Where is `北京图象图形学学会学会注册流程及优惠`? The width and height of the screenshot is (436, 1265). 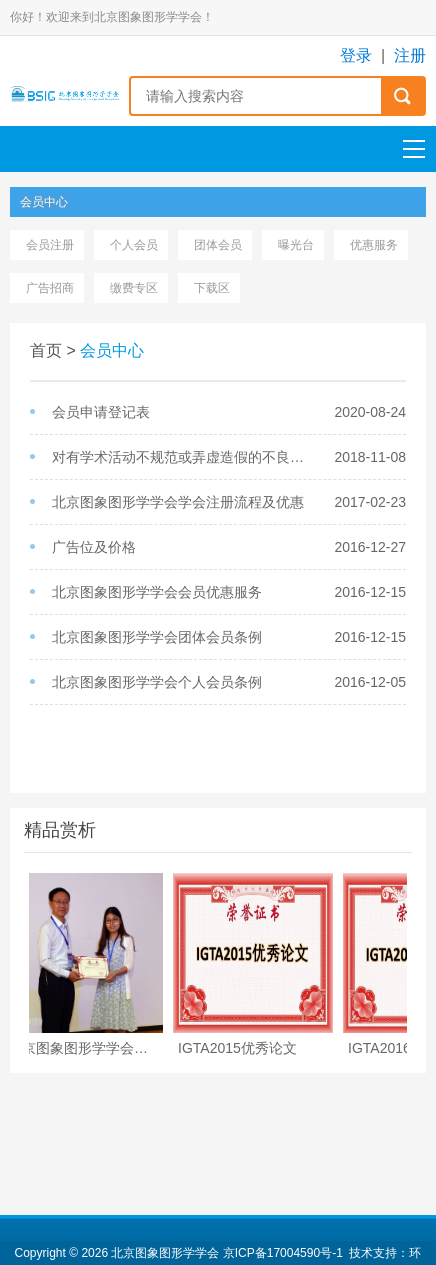 北京图象图形学学会学会注册流程及优惠 is located at coordinates (178, 502).